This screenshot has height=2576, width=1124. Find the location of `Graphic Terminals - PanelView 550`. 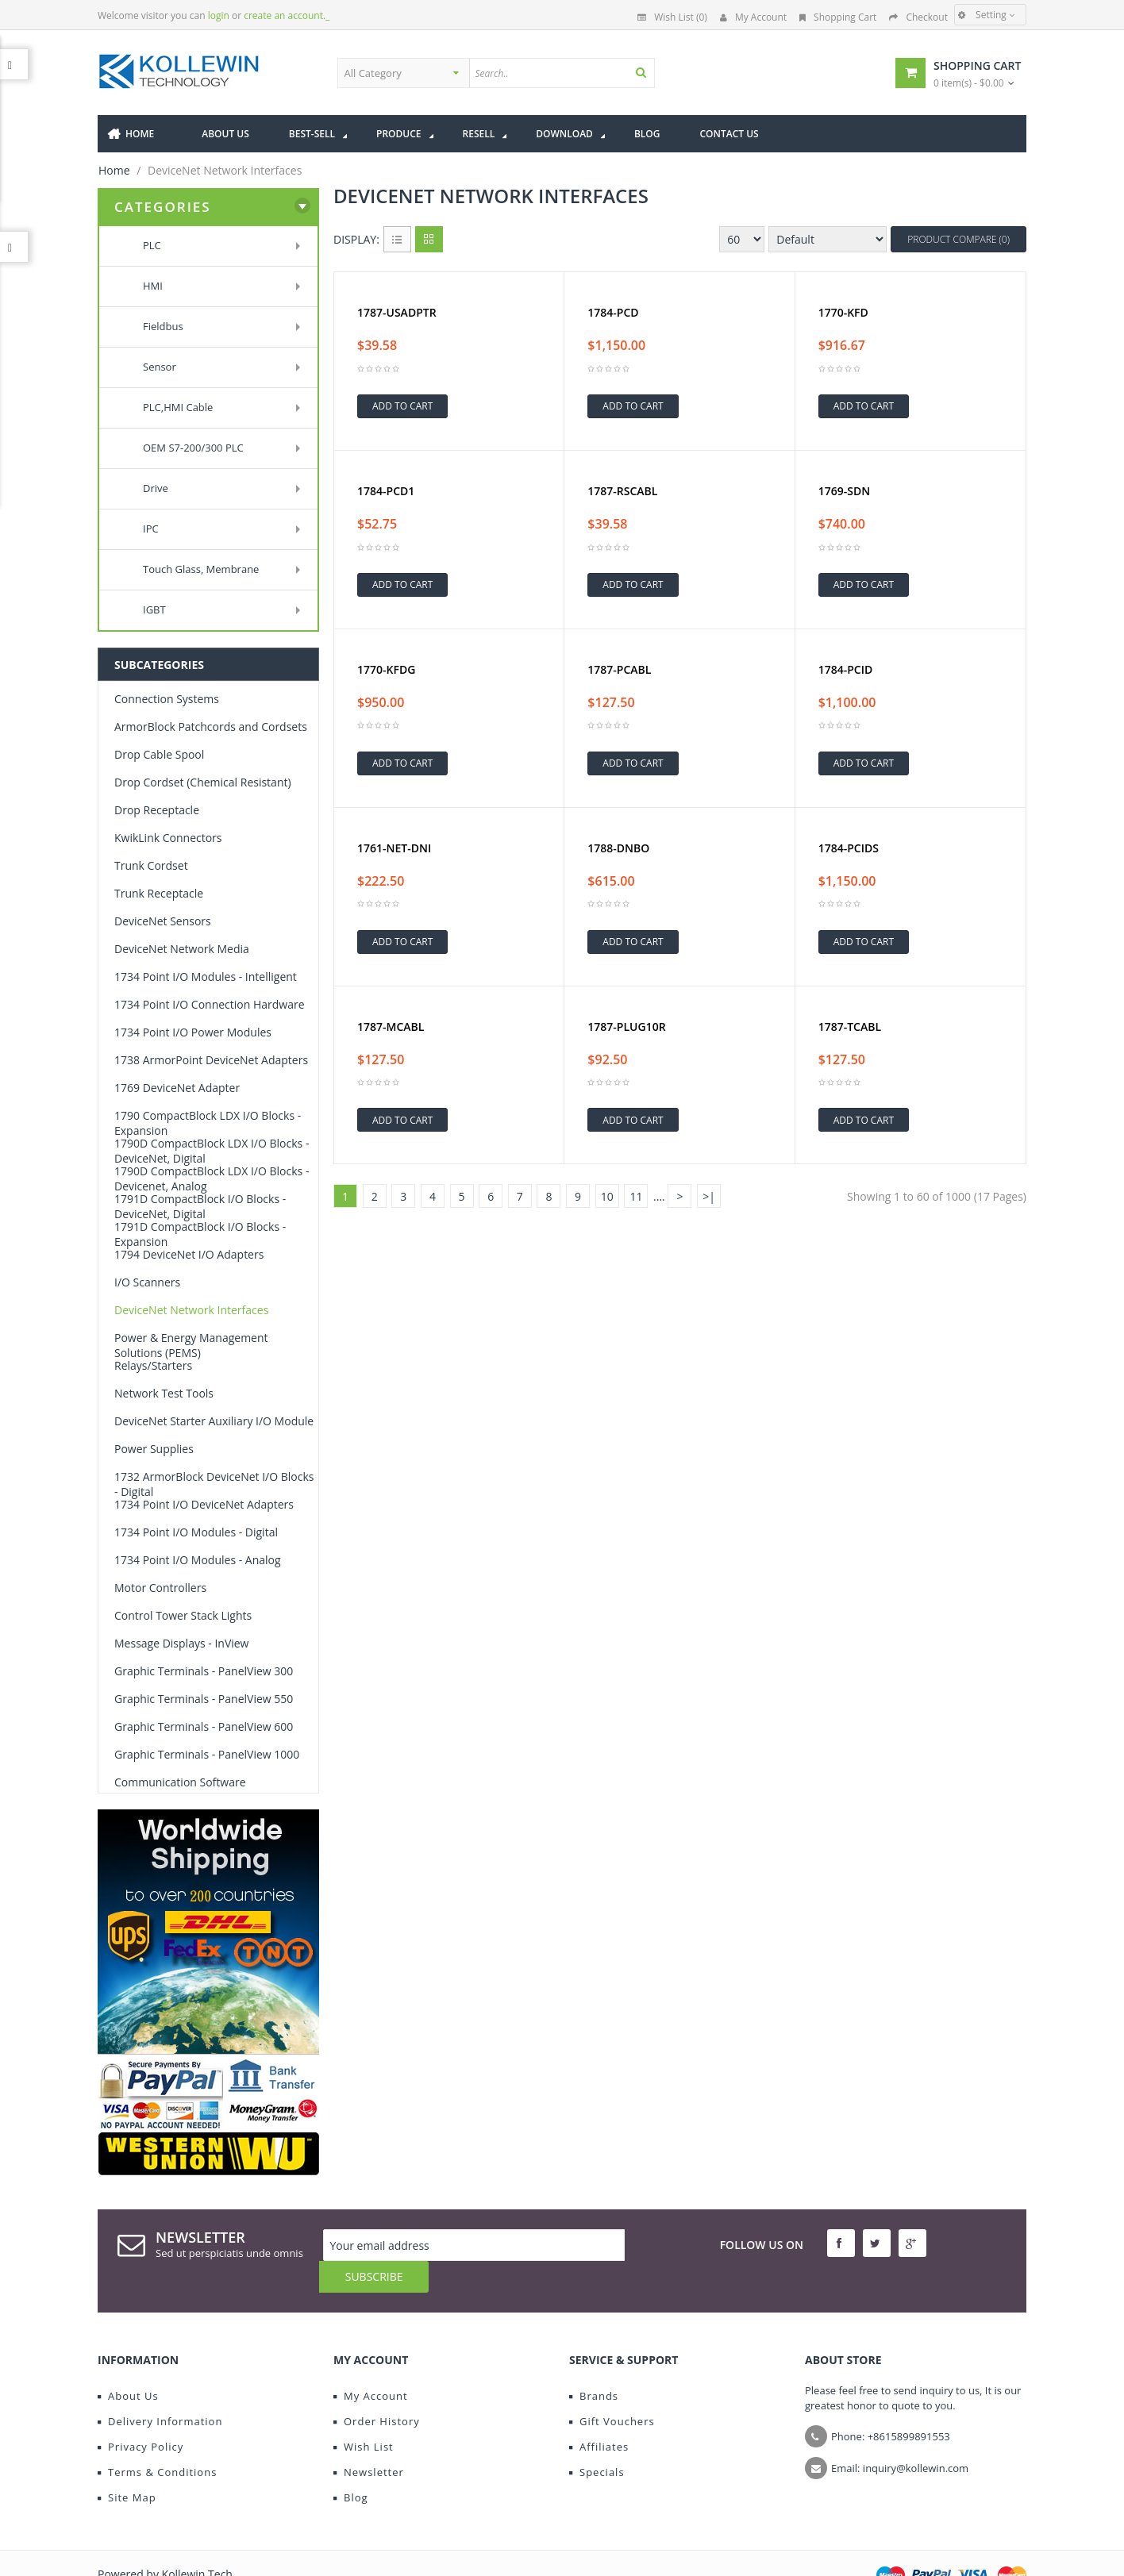

Graphic Terminals - PanelView 550 is located at coordinates (203, 1698).